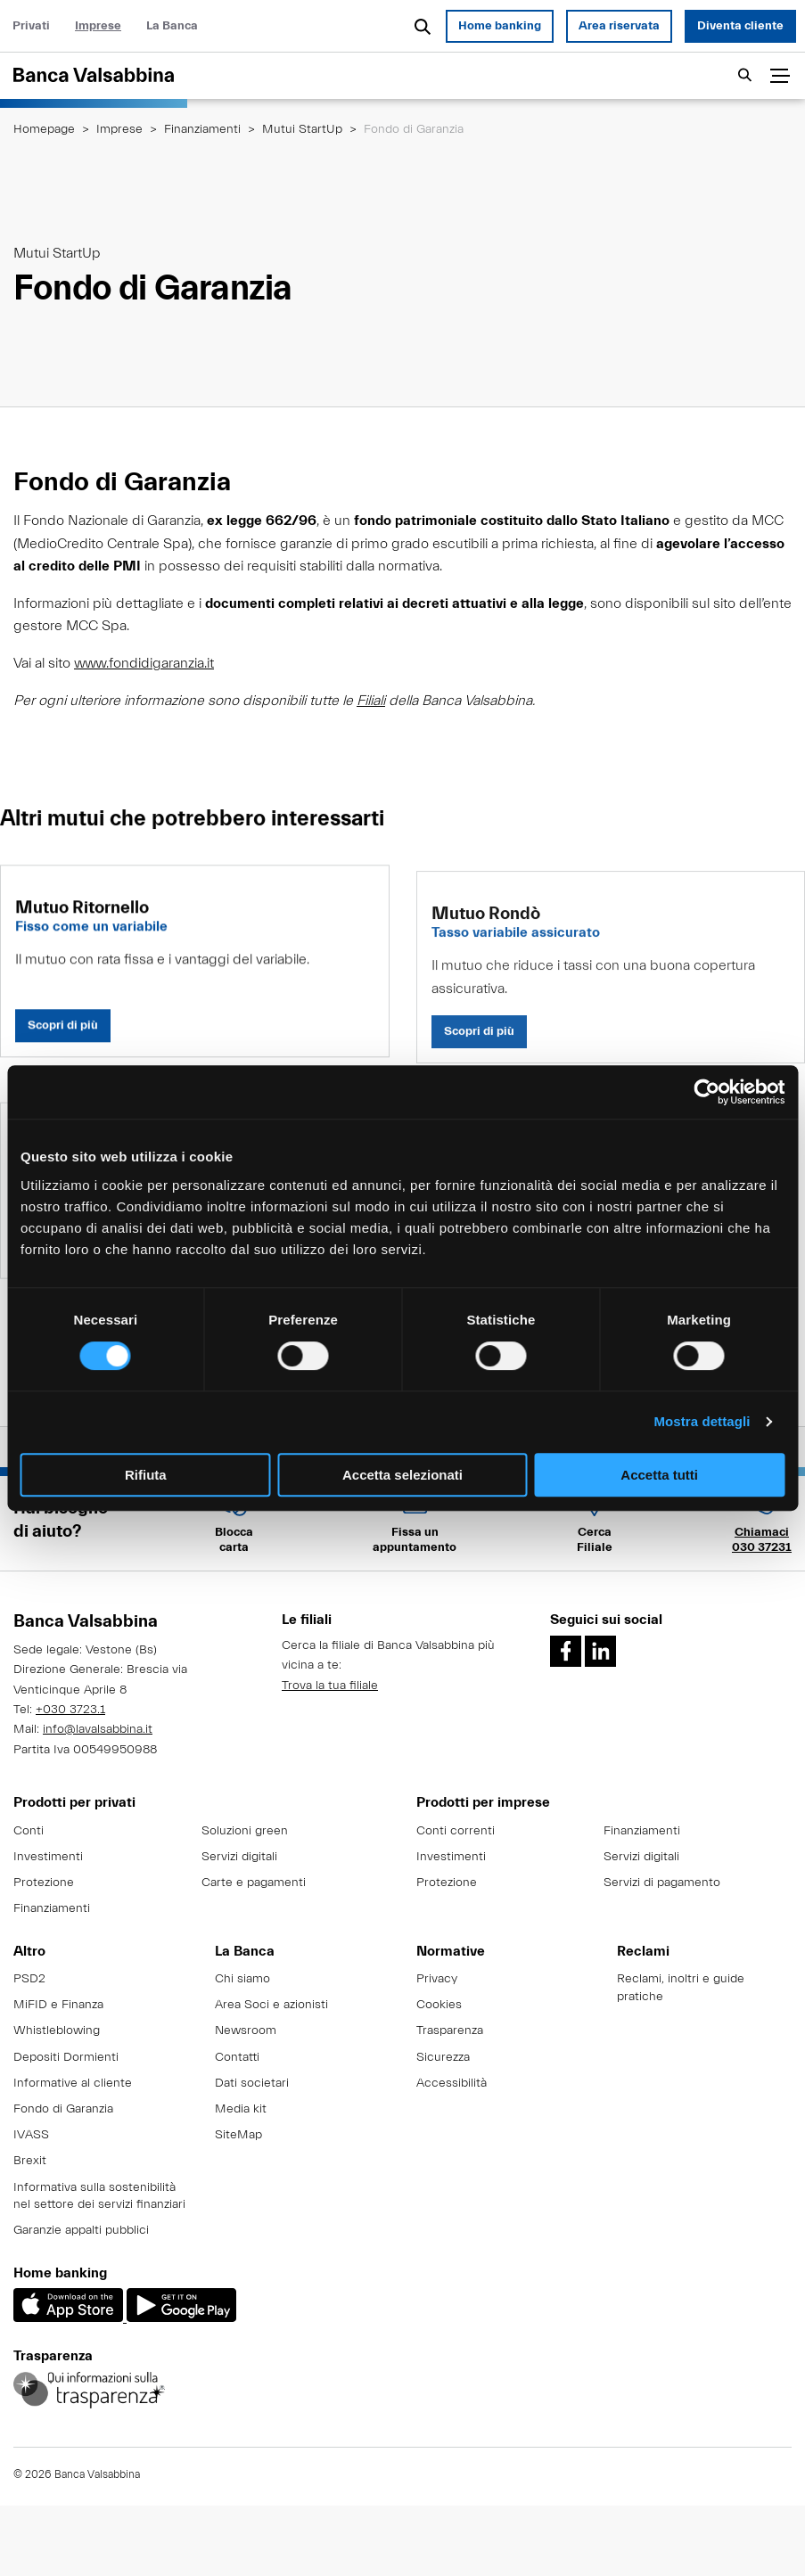 This screenshot has height=2576, width=805. What do you see at coordinates (48, 1857) in the screenshot?
I see `Investimenti` at bounding box center [48, 1857].